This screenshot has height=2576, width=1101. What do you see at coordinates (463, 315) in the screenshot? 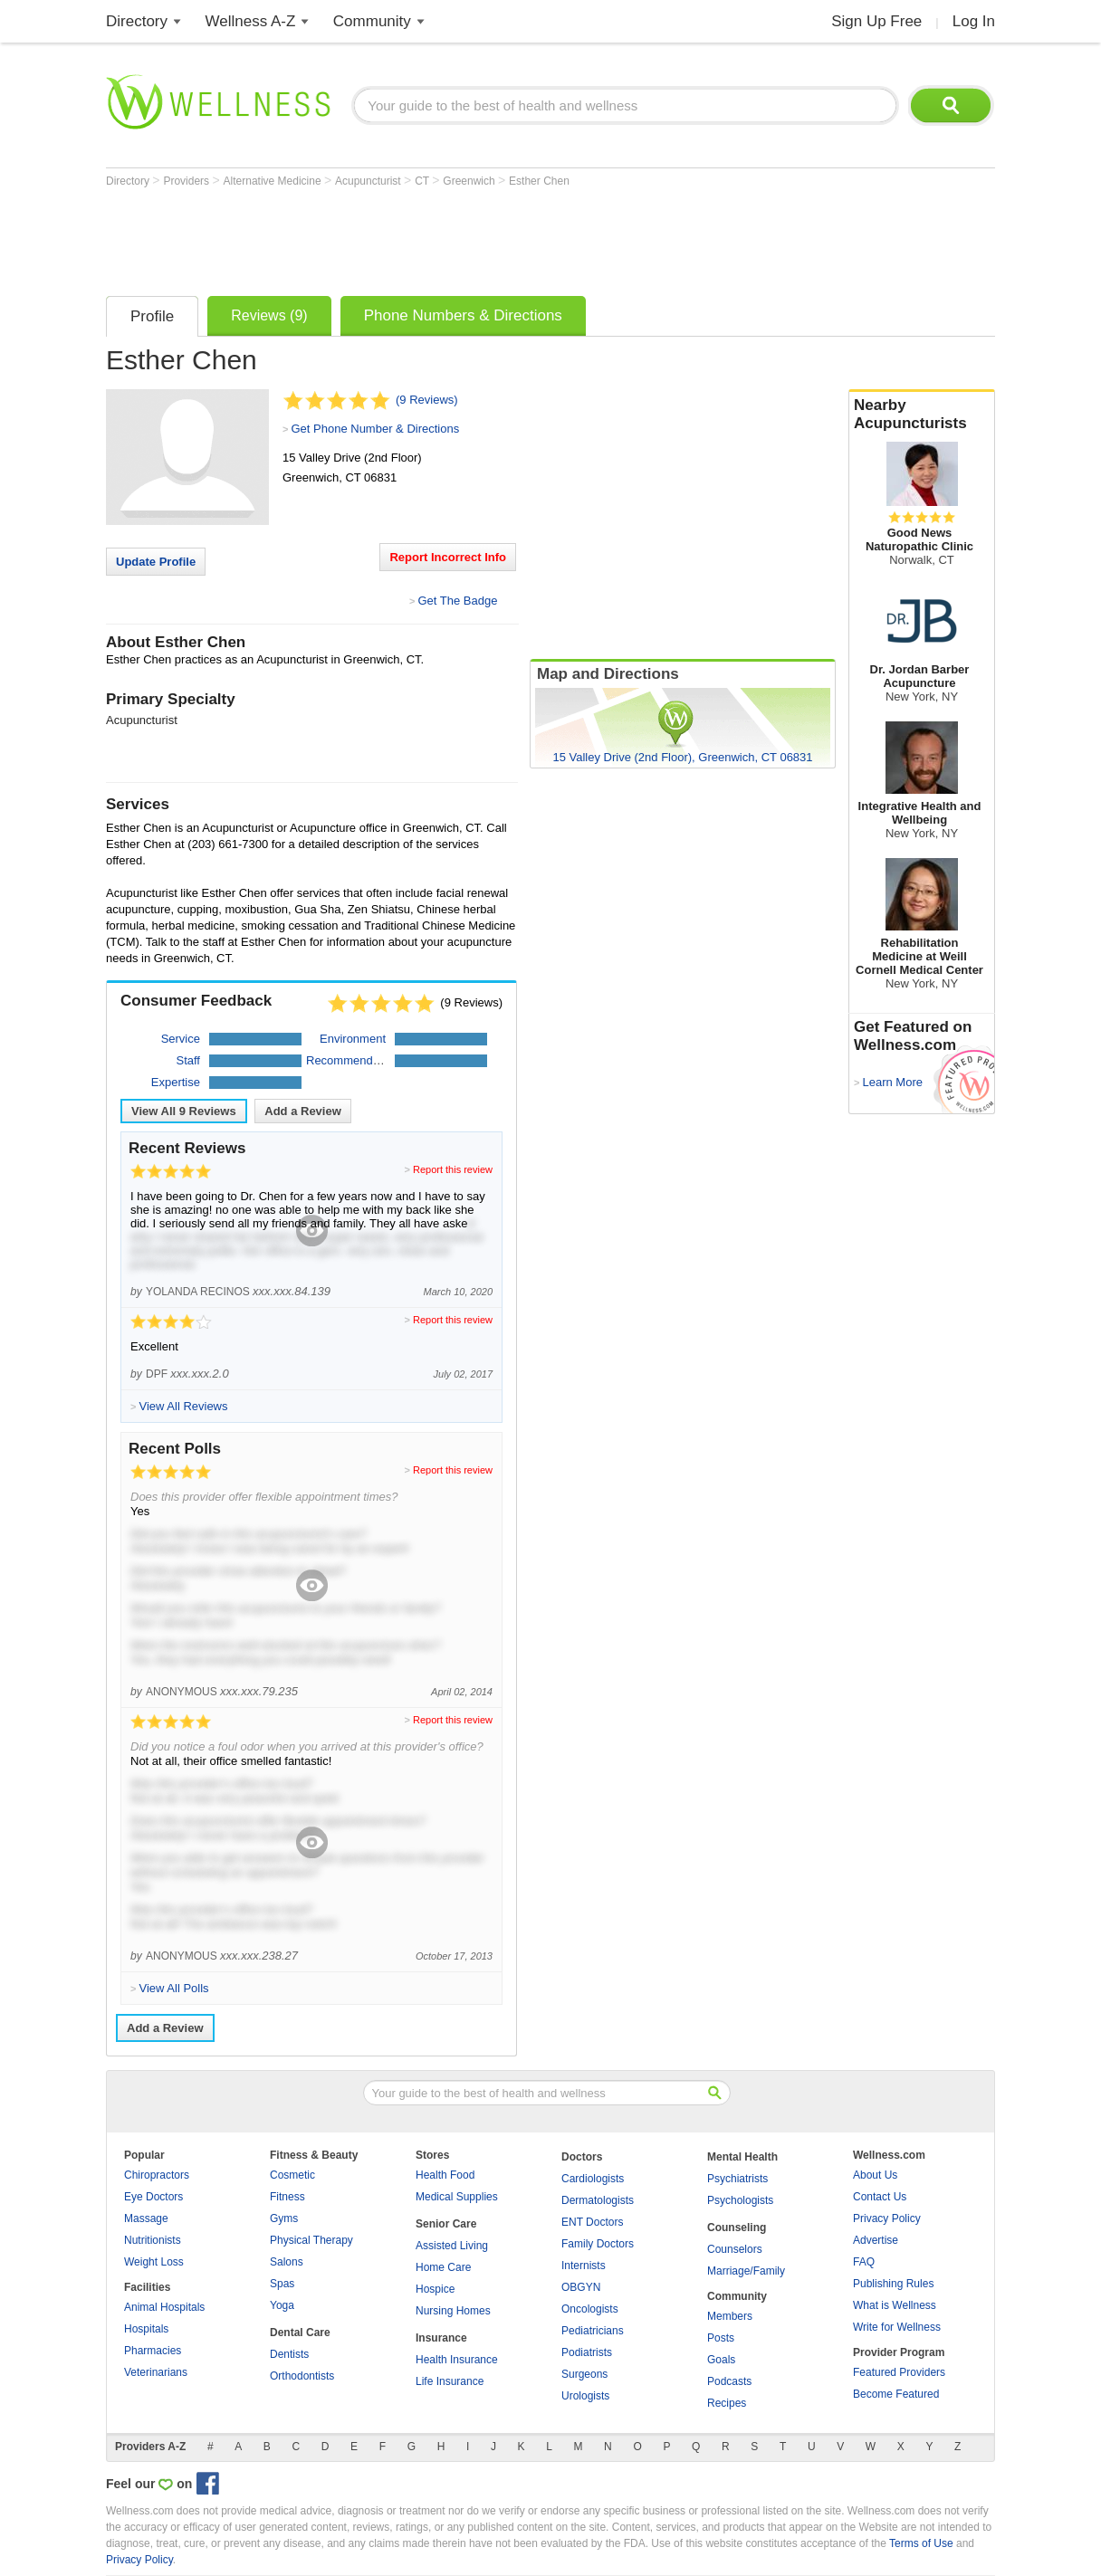
I see `Phone Numbers & Directions` at bounding box center [463, 315].